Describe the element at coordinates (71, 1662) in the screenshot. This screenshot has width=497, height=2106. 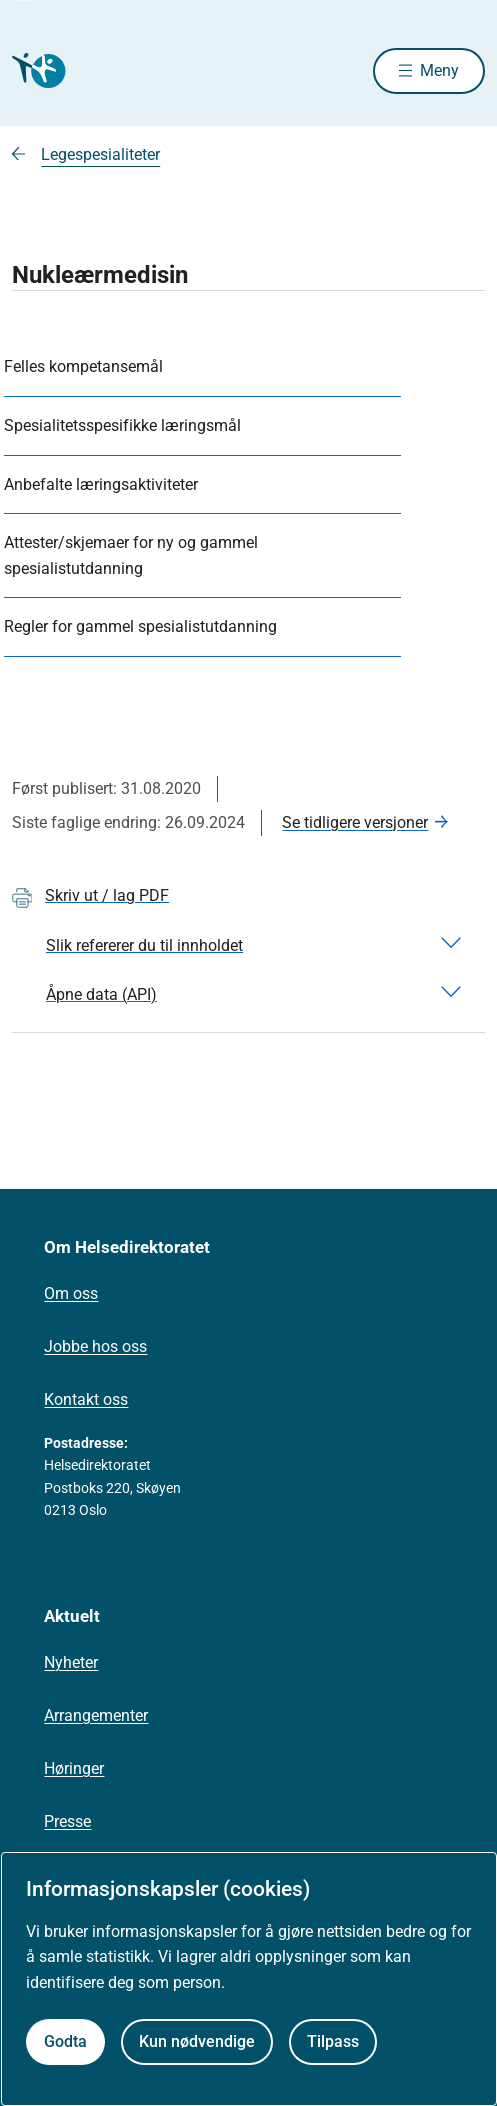
I see `Nyheter` at that location.